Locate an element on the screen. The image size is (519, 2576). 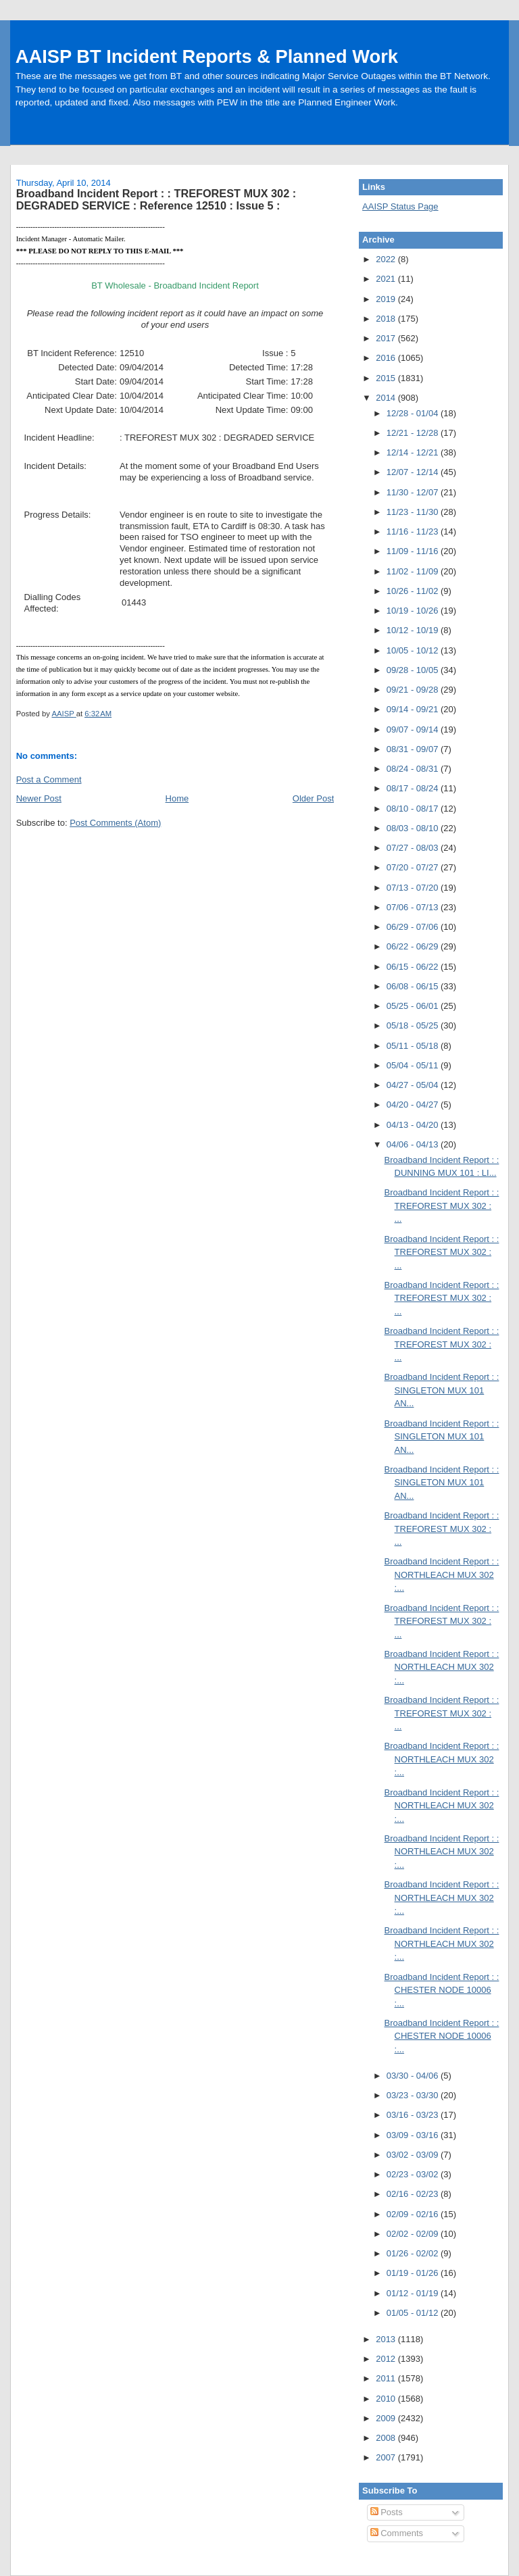
08/17 - 08/24 is located at coordinates (414, 788).